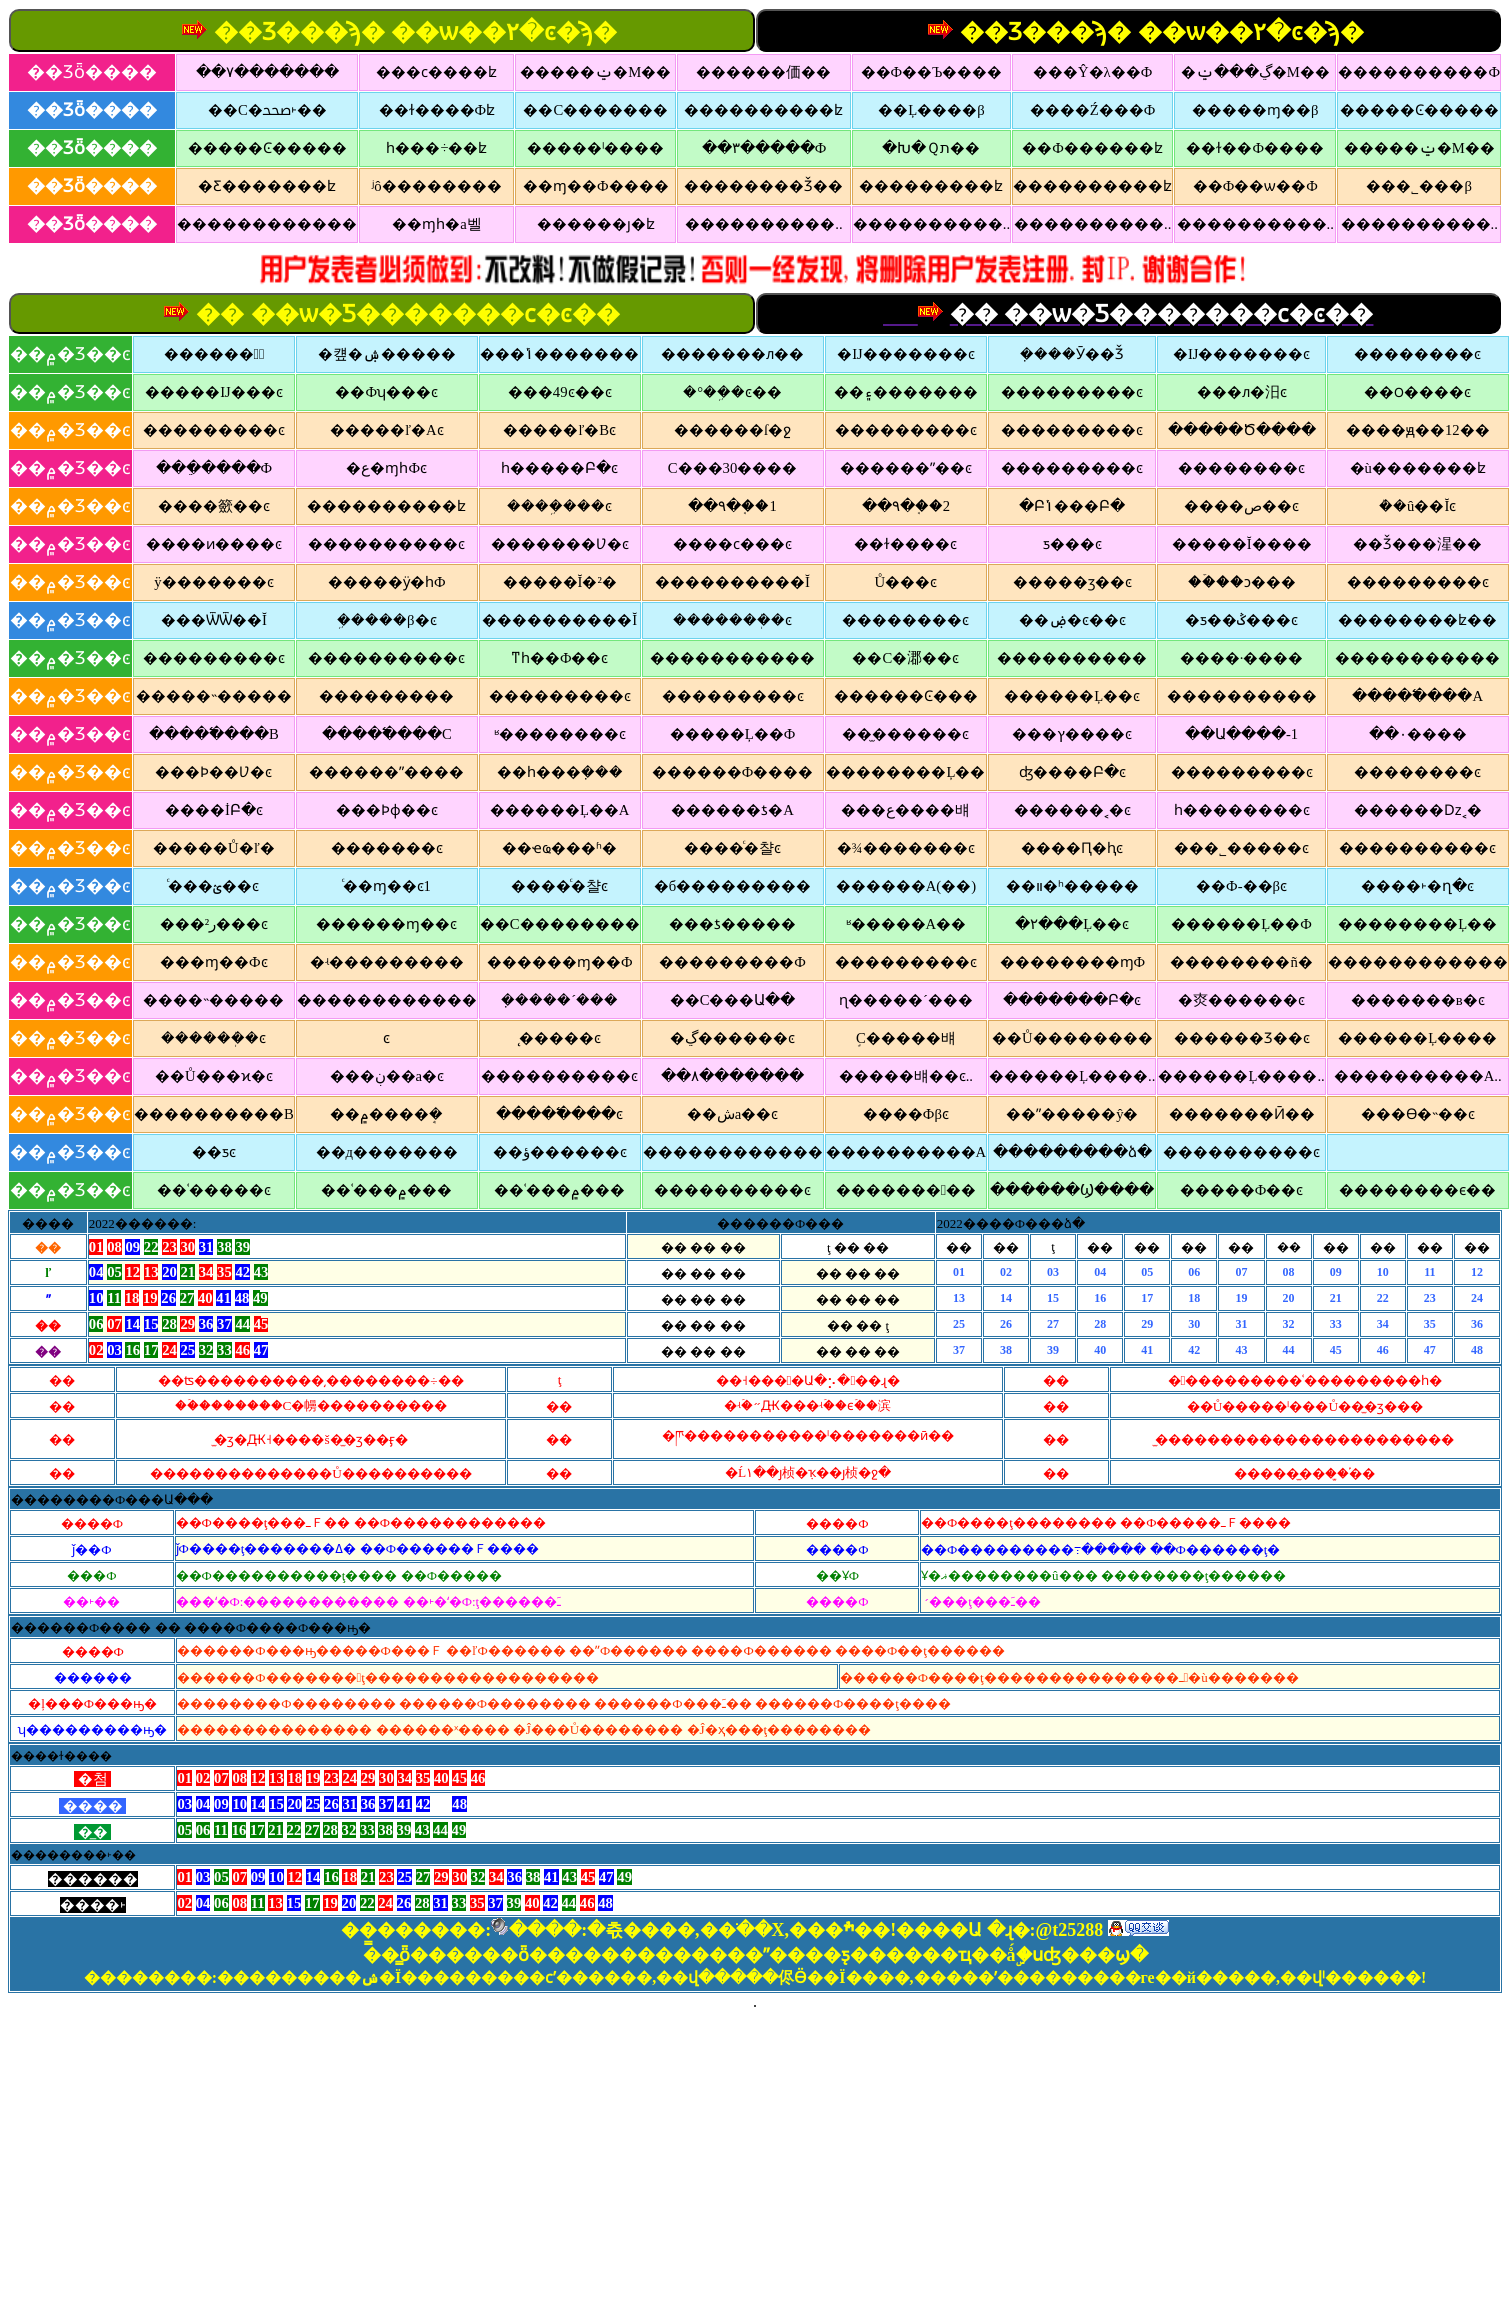  Describe the element at coordinates (267, 224) in the screenshot. I see `������������` at that location.